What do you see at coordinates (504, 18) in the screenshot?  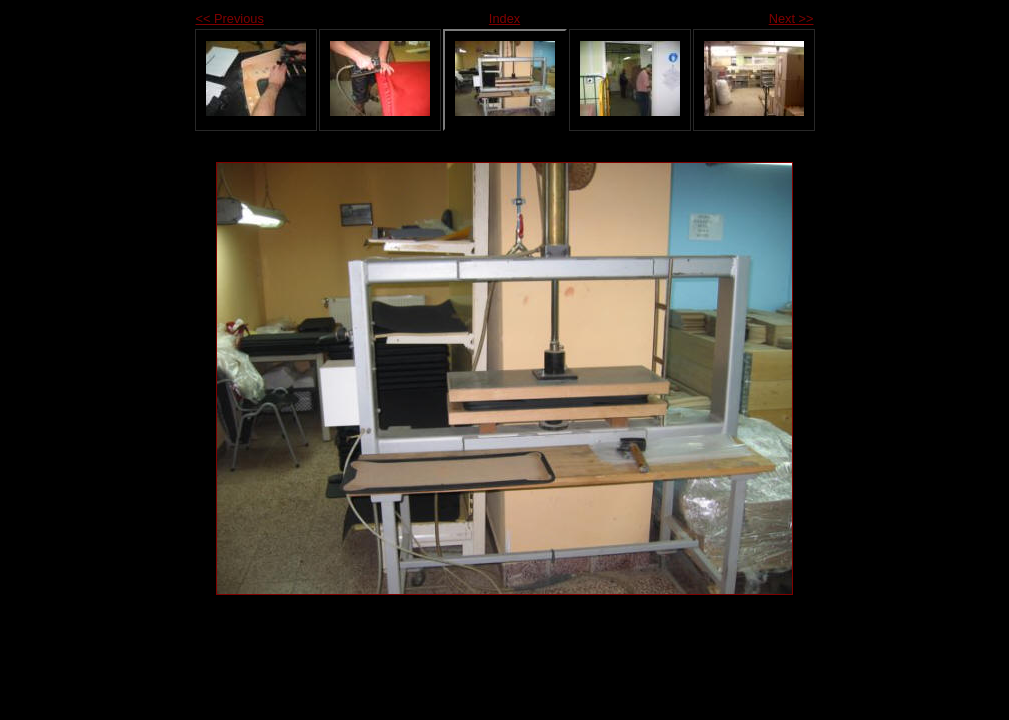 I see `Index` at bounding box center [504, 18].